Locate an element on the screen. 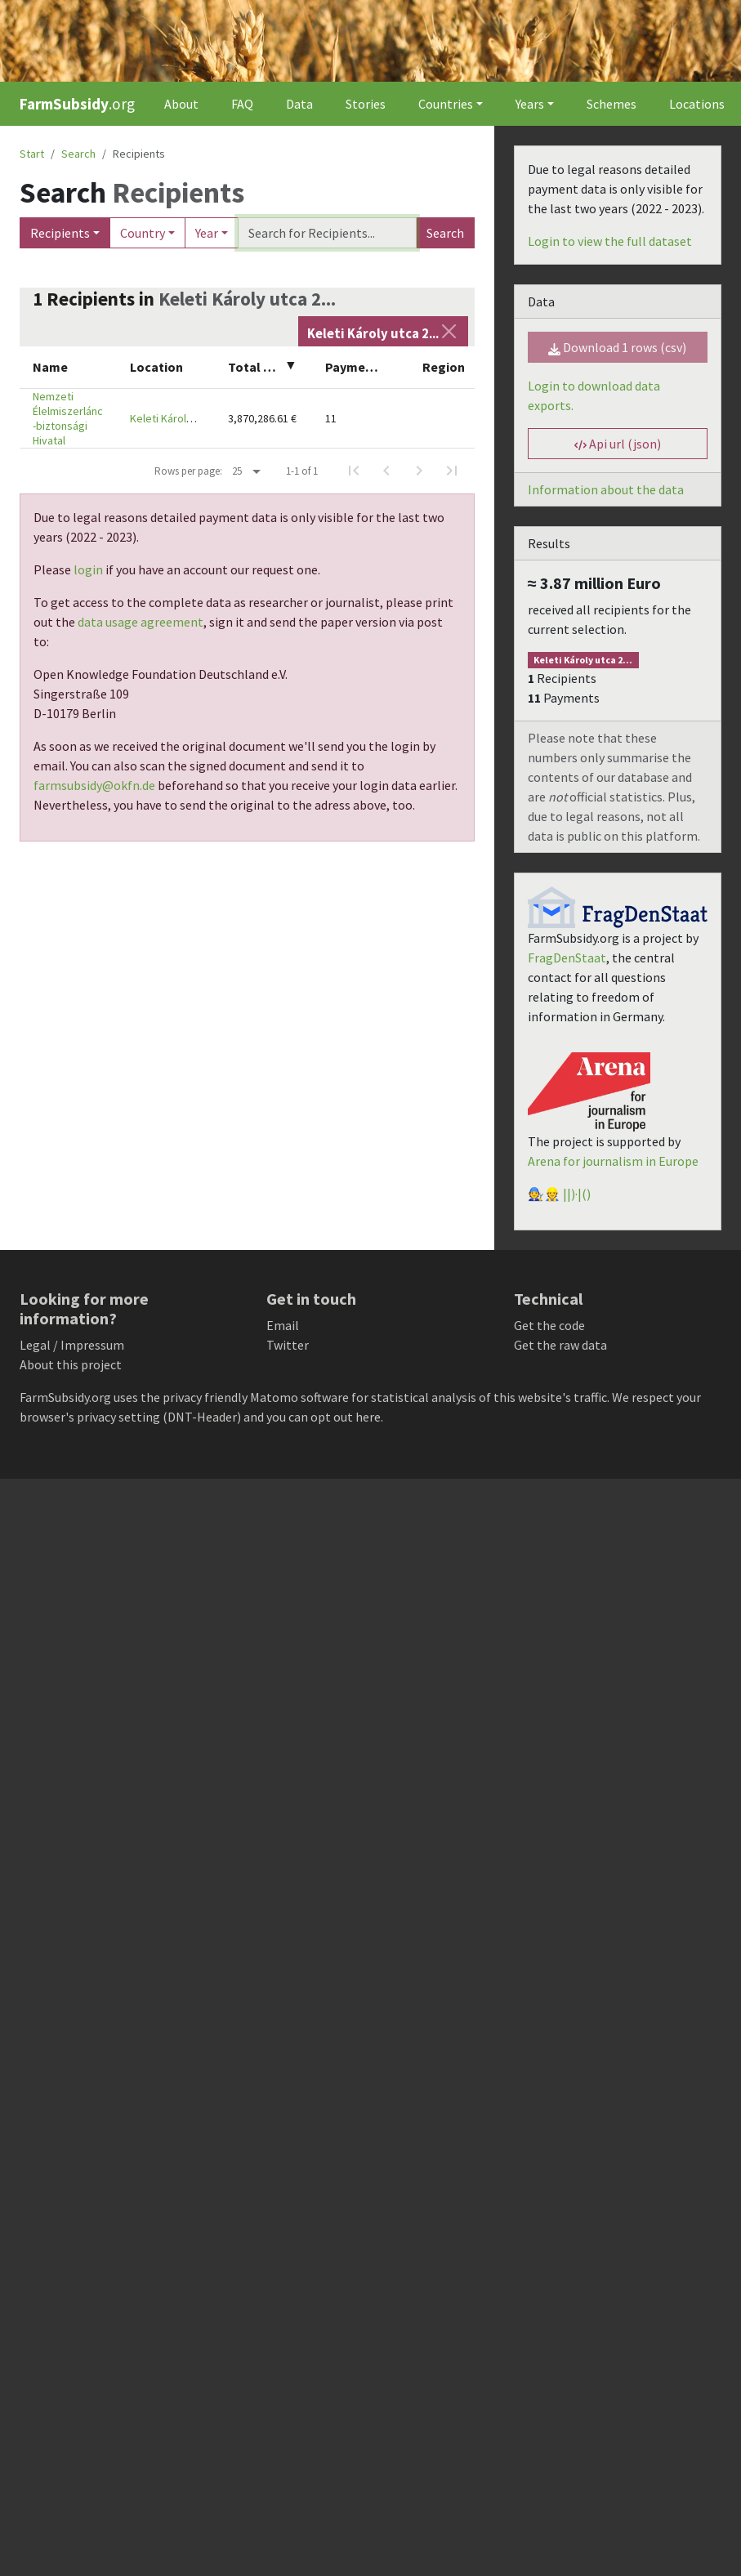 Image resolution: width=741 pixels, height=2576 pixels. Arena for journalism in Europe is located at coordinates (613, 1161).